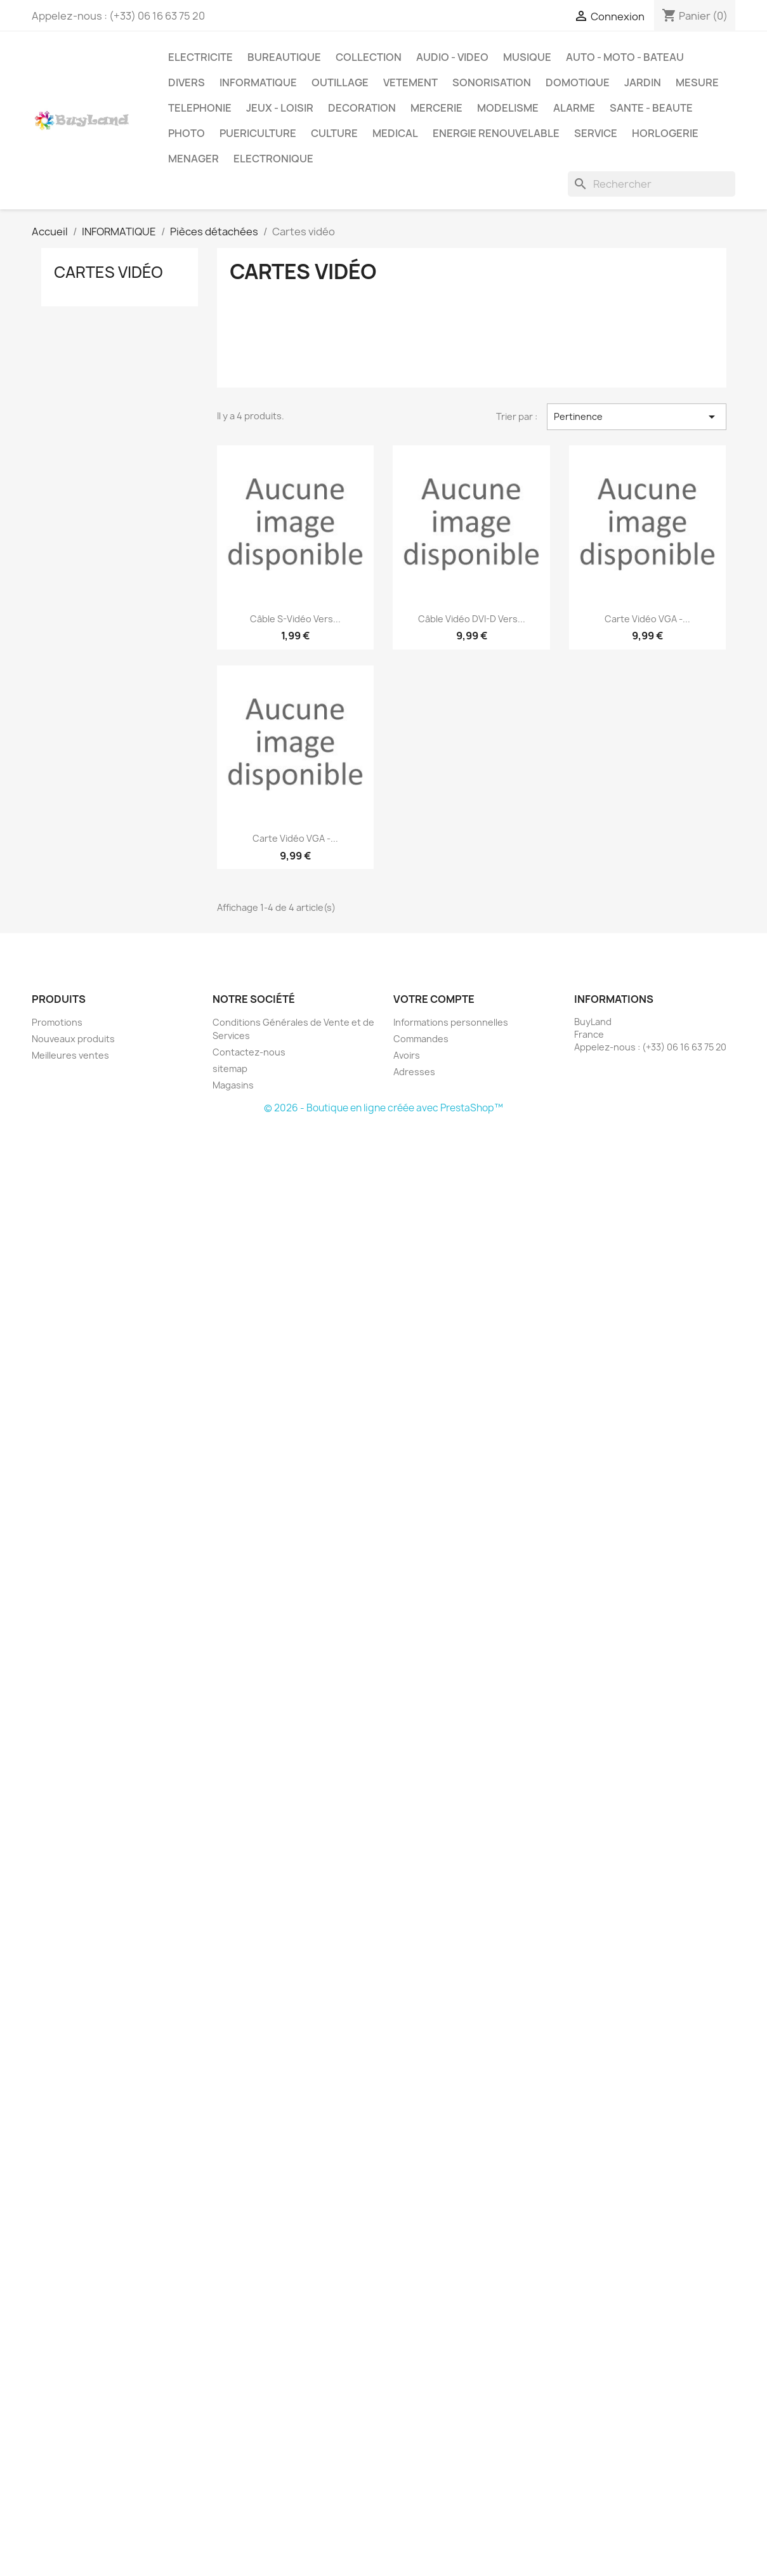 The width and height of the screenshot is (767, 2576). What do you see at coordinates (527, 57) in the screenshot?
I see `MUSIQUE` at bounding box center [527, 57].